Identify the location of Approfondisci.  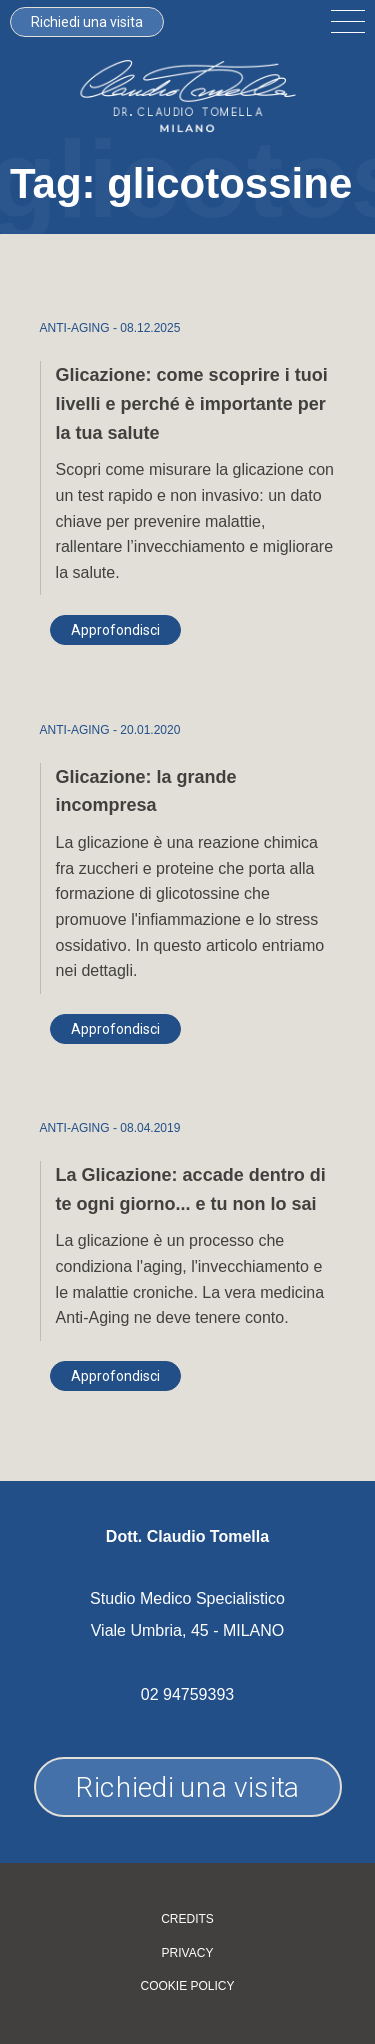
(115, 630).